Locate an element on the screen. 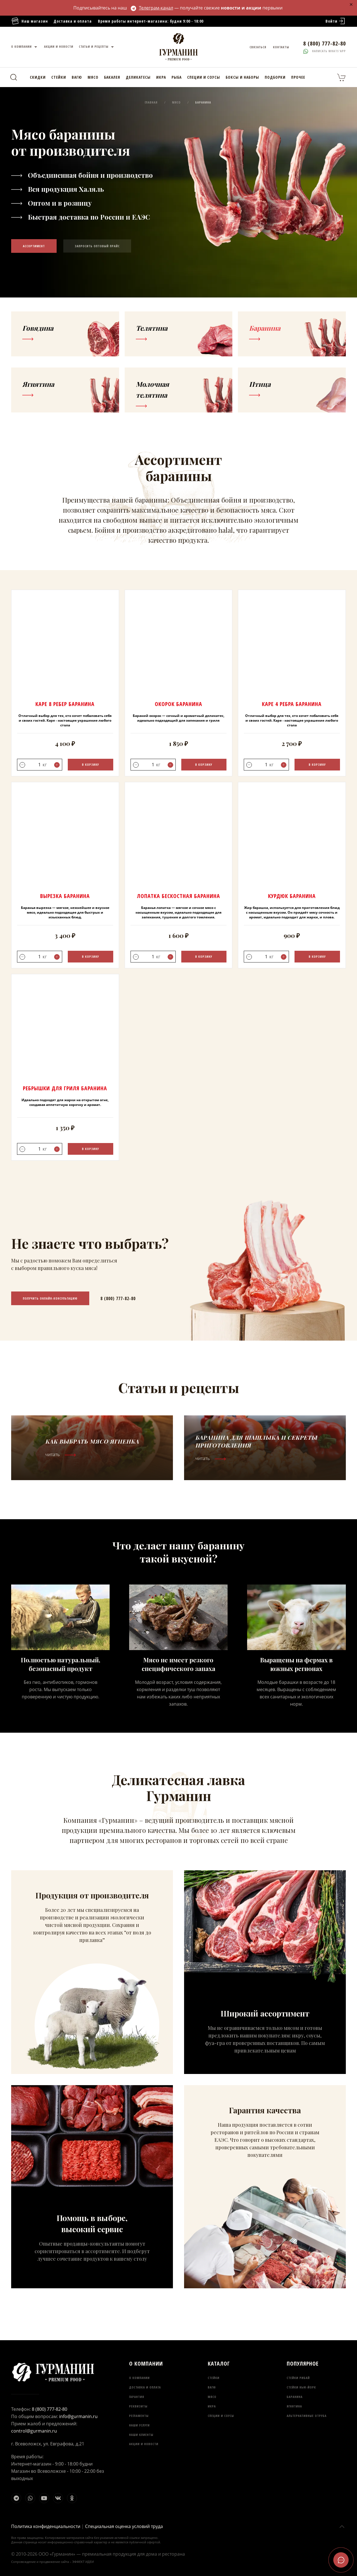  Связаться is located at coordinates (258, 47).